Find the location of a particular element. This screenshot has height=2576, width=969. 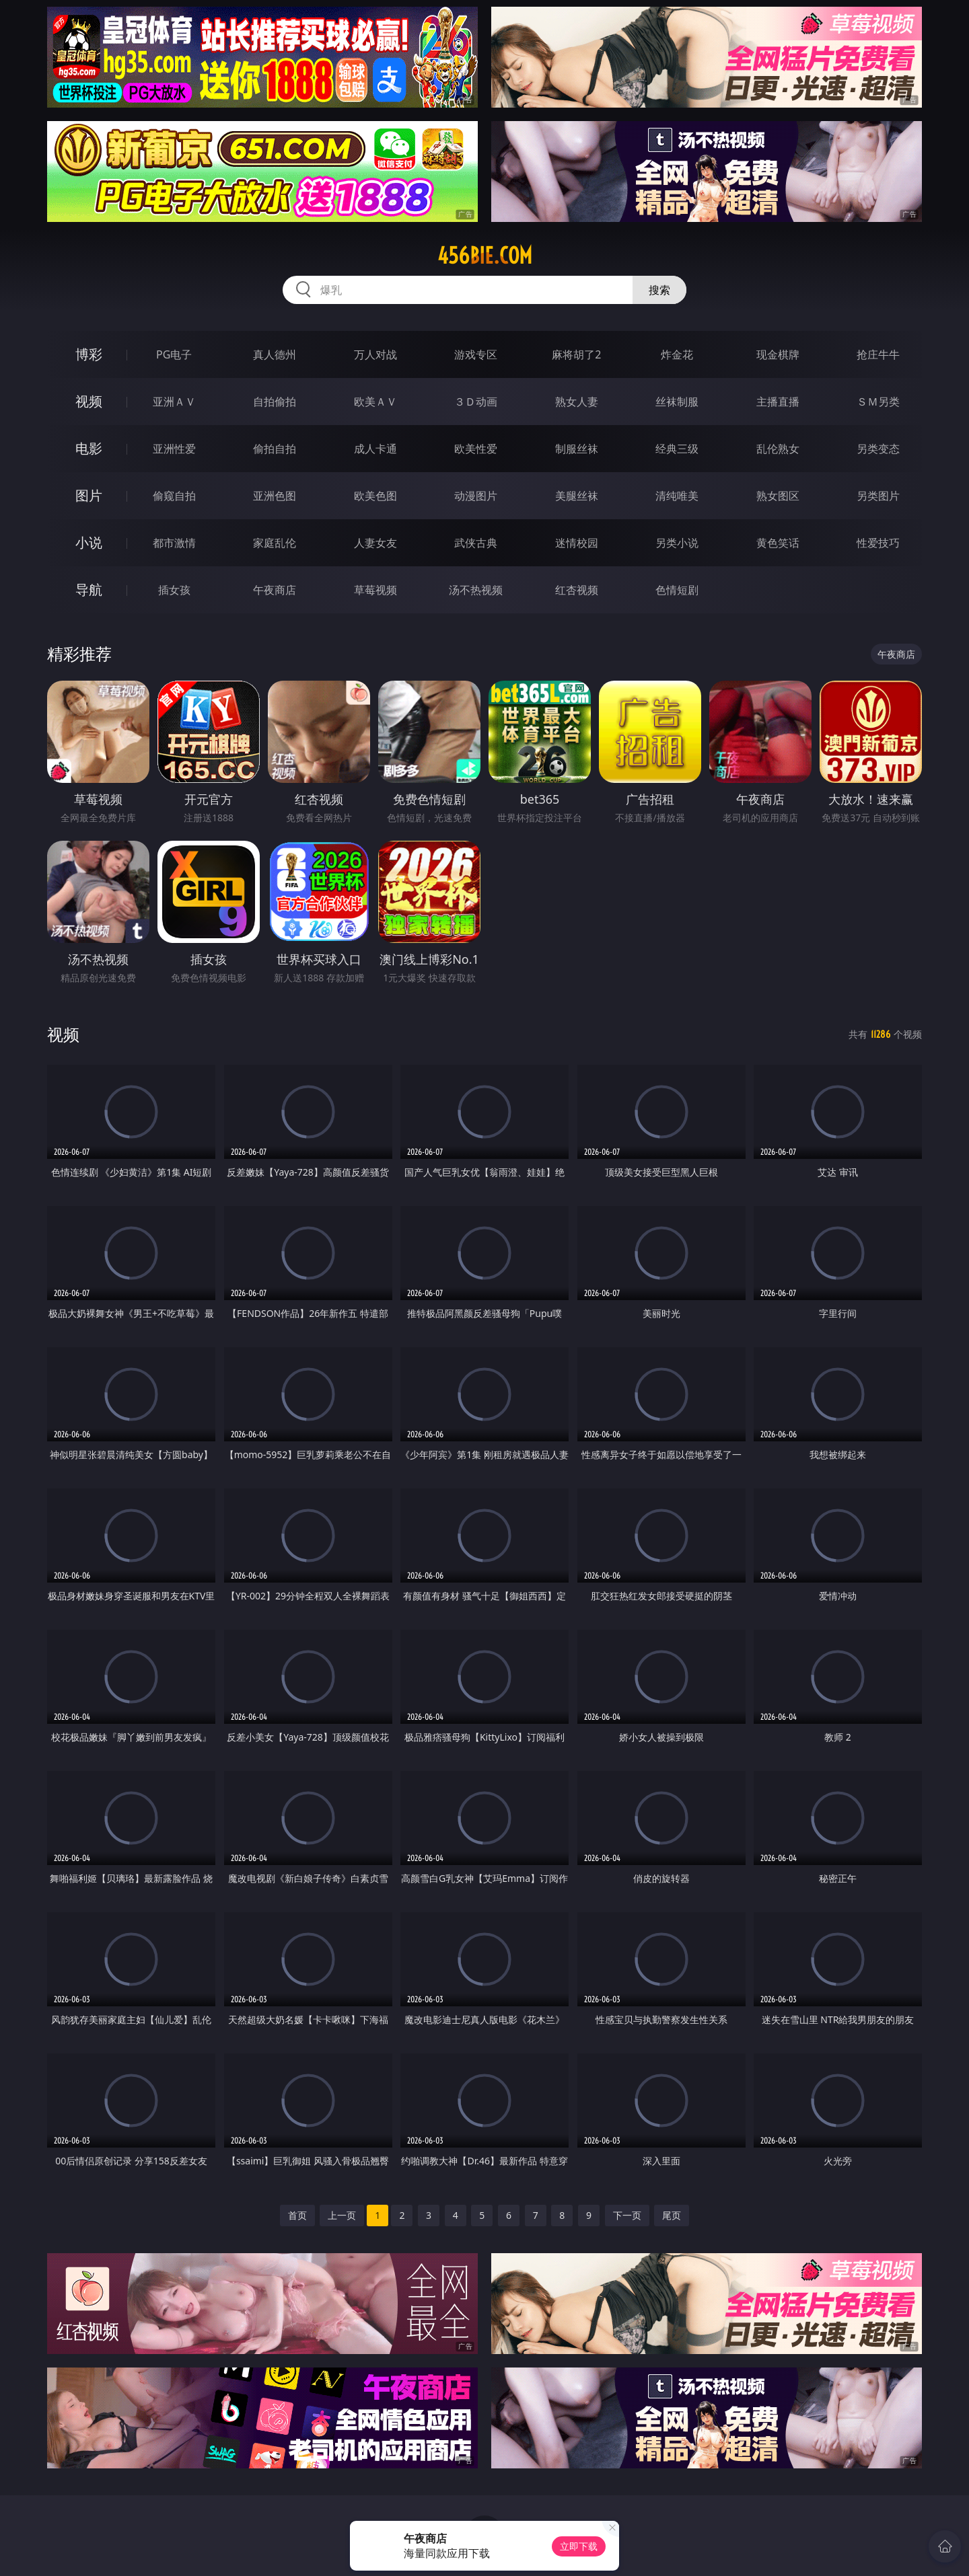

午夜商店 is located at coordinates (274, 589).